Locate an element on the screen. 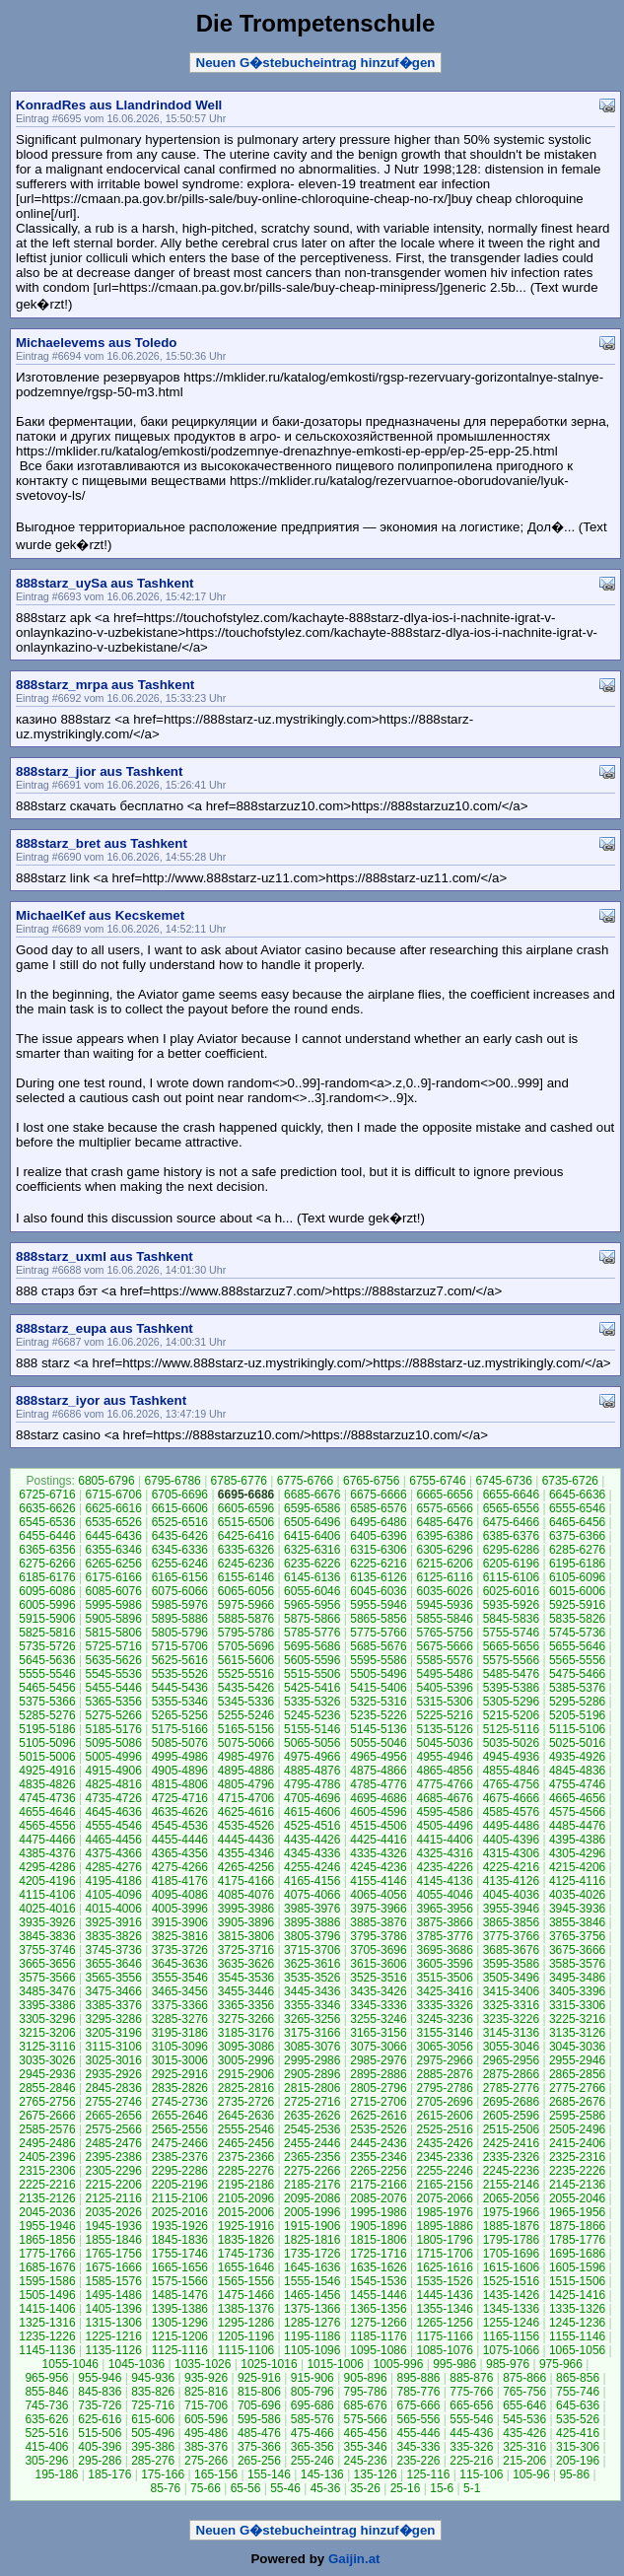  285-276 is located at coordinates (152, 2461).